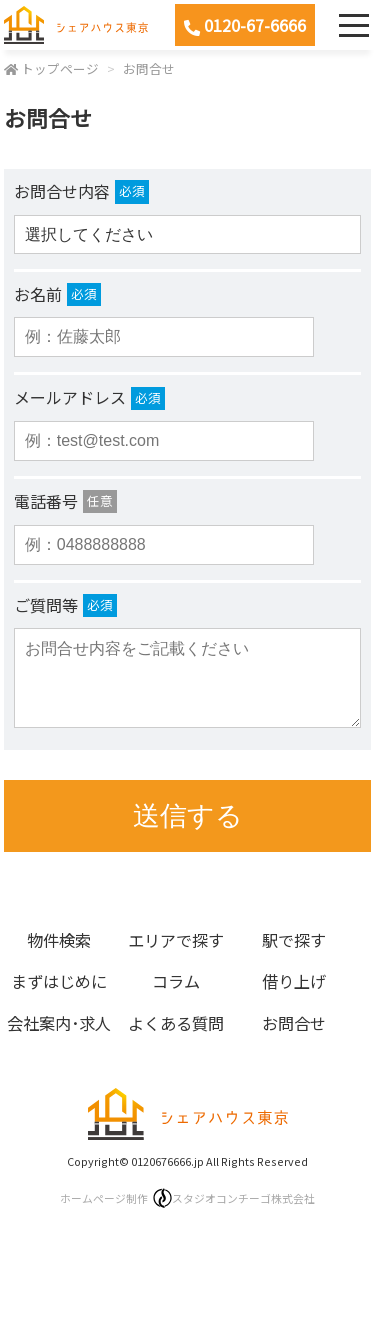  What do you see at coordinates (294, 940) in the screenshot?
I see `駅で探す` at bounding box center [294, 940].